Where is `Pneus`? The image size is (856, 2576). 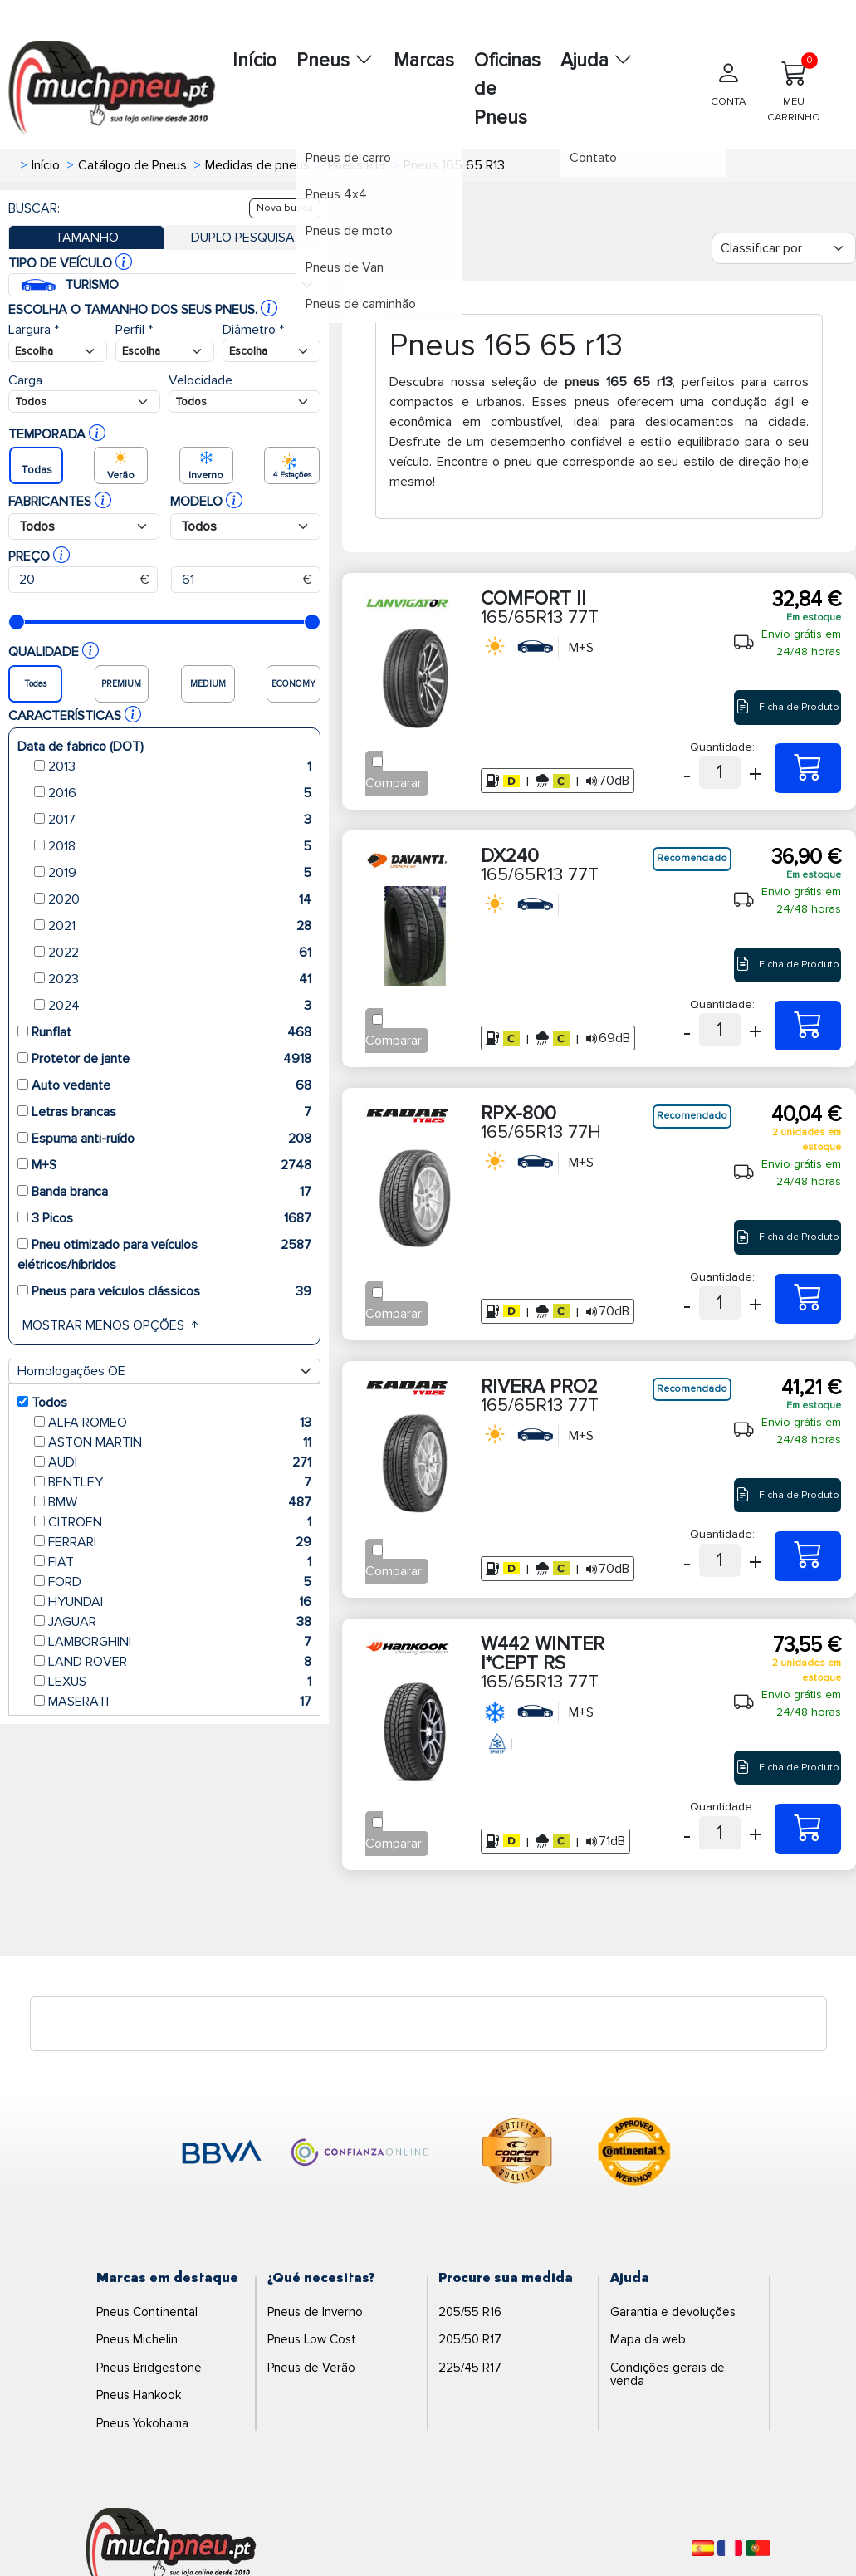
Pneus is located at coordinates (335, 60).